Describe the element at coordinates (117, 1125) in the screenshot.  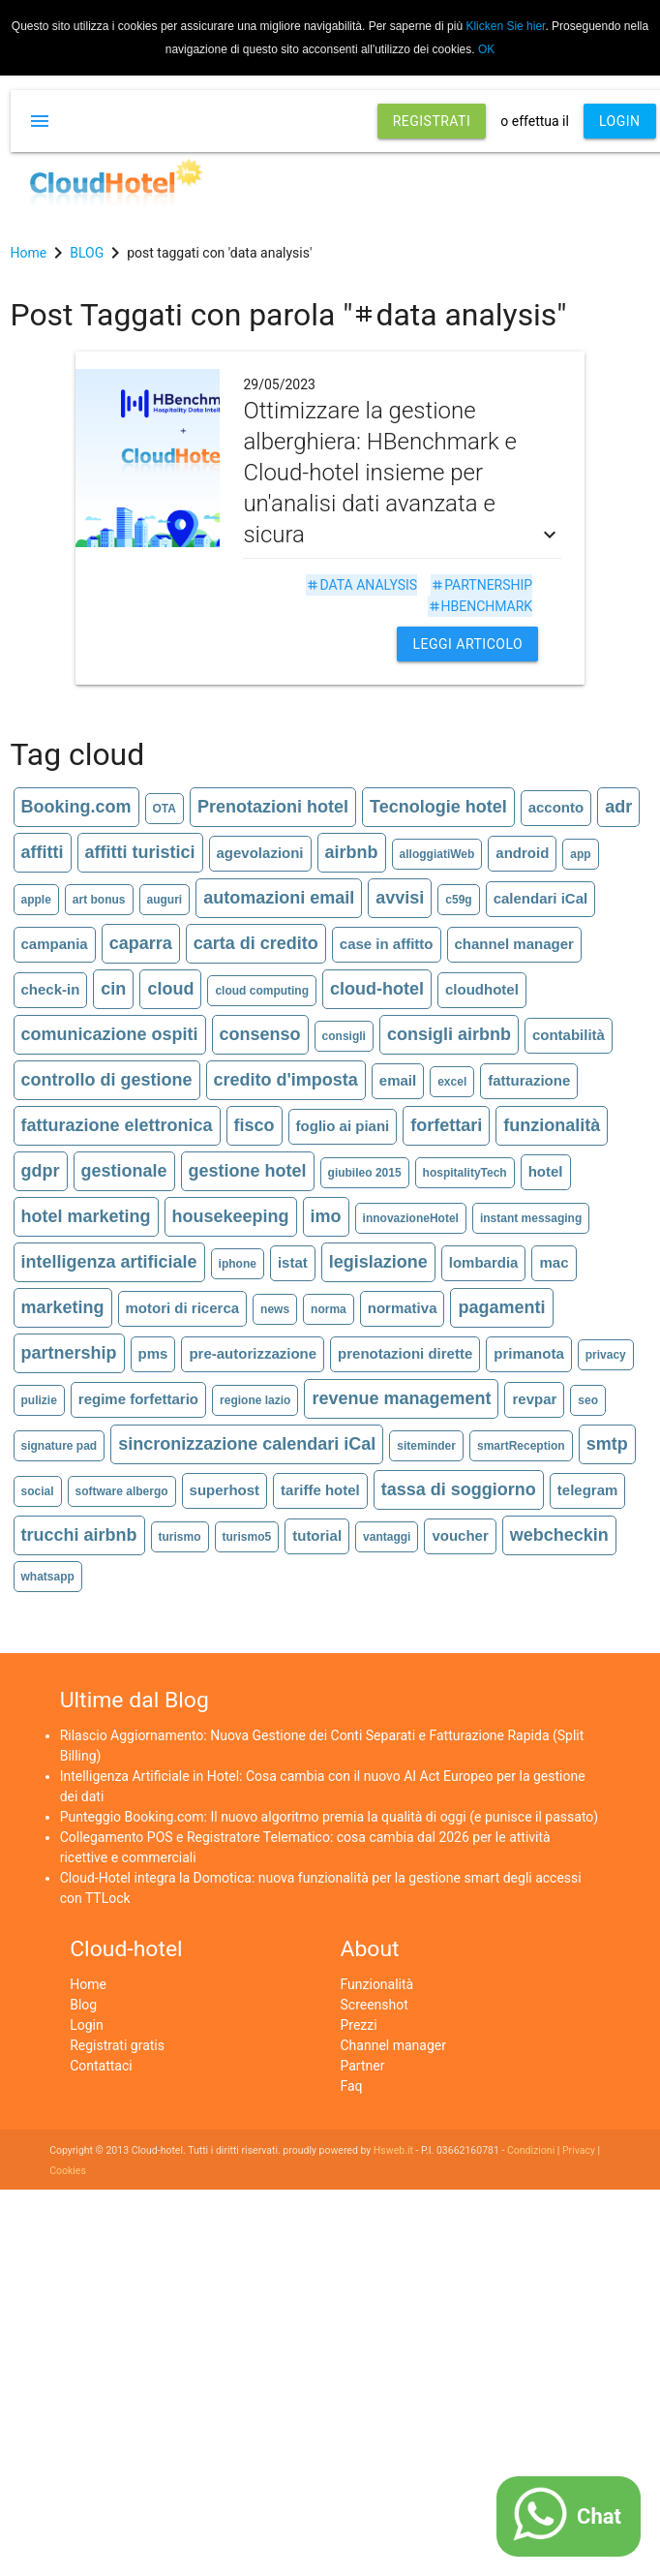
I see `fatturazione elettronica` at that location.